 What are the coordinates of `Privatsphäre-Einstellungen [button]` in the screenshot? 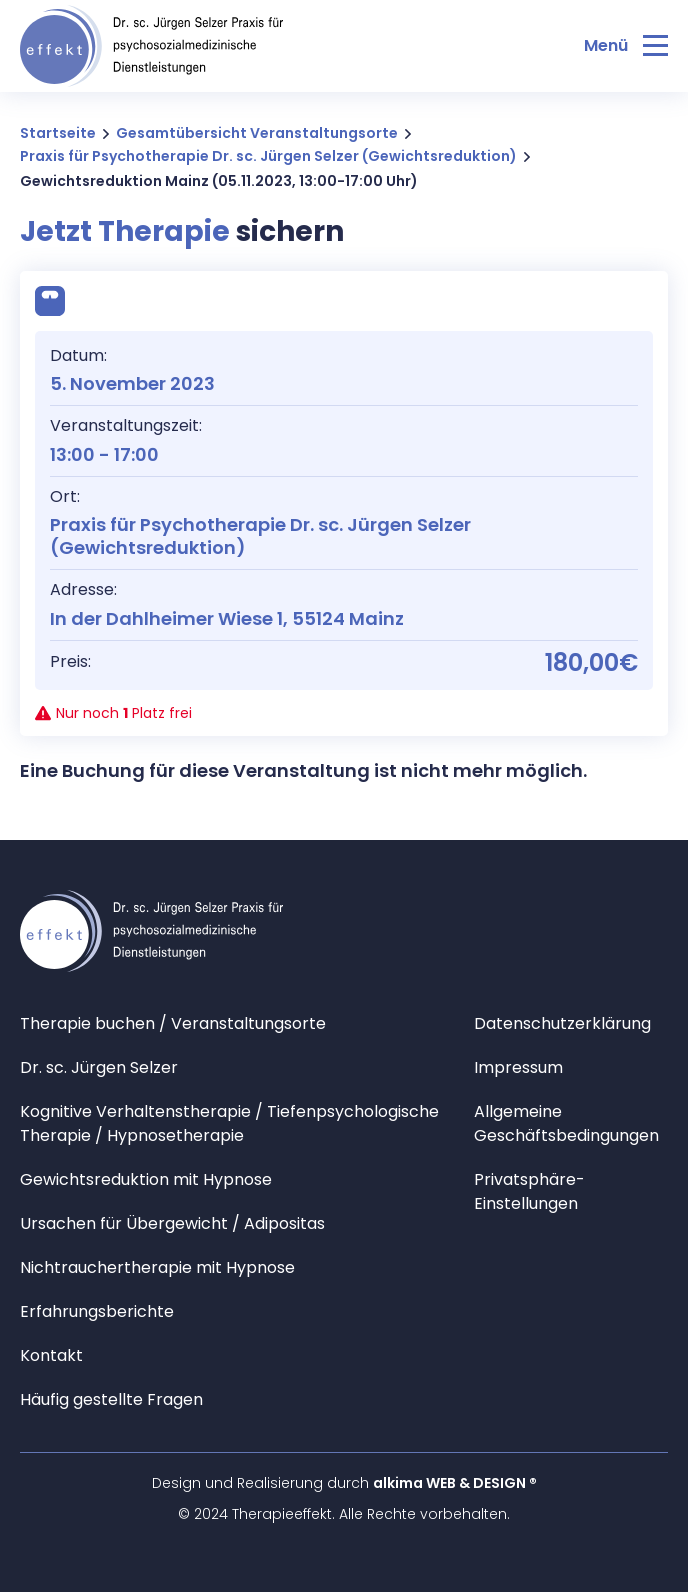 It's located at (529, 1191).